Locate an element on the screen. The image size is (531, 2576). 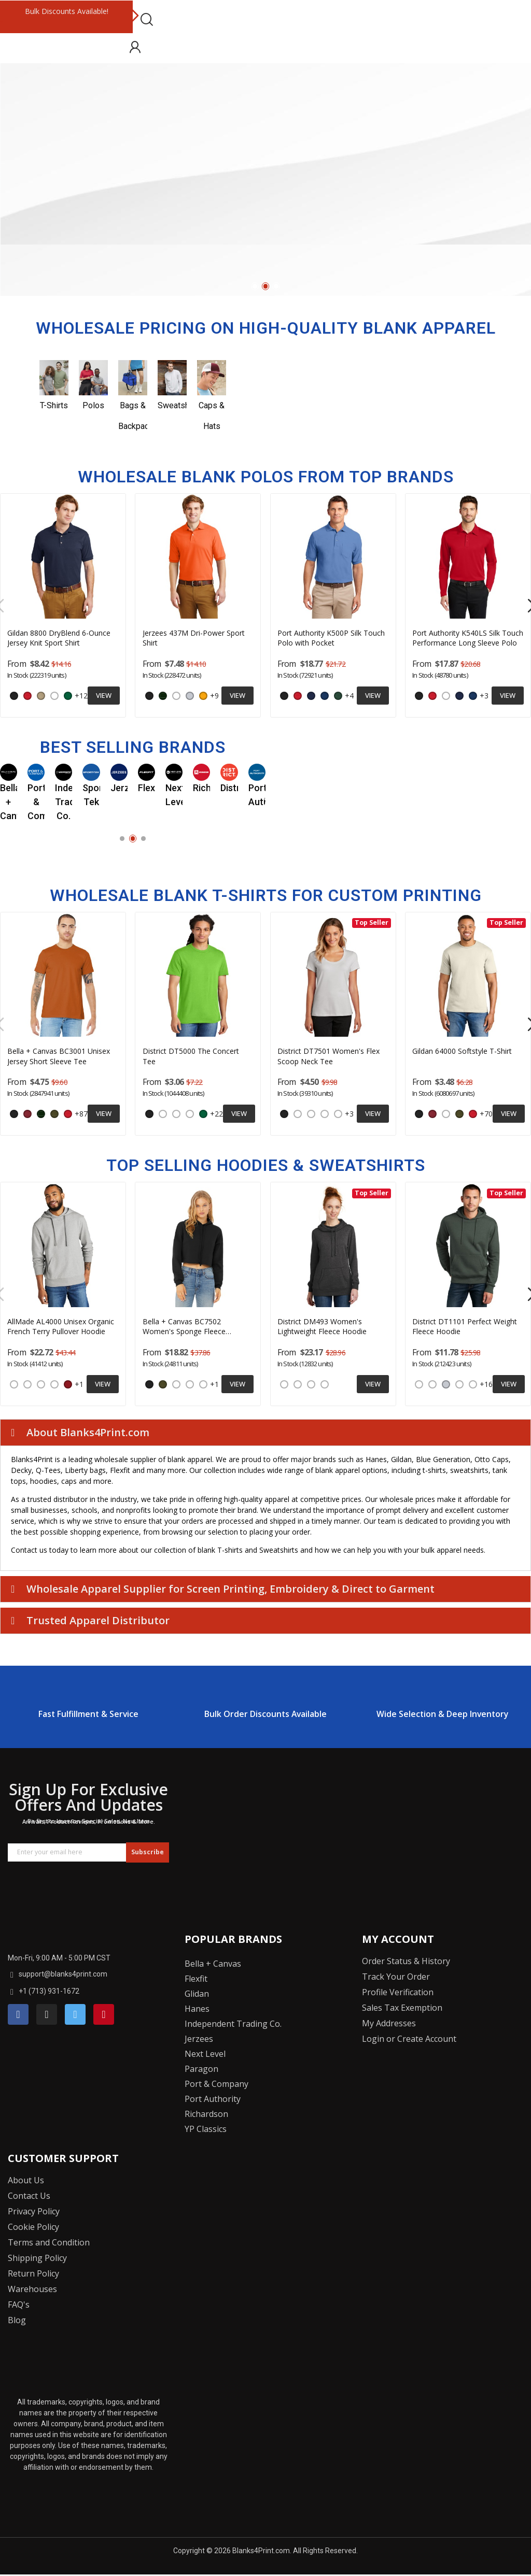
2 [tab] is located at coordinates (265, 286).